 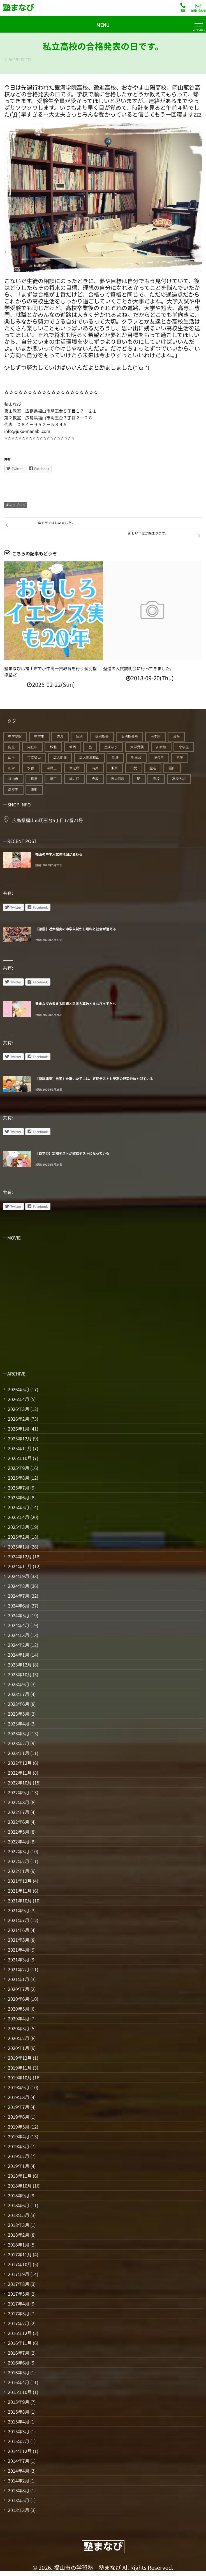 What do you see at coordinates (75, 929) in the screenshot?
I see `【激震】近大福山の中学入試から理科と社会が消える` at bounding box center [75, 929].